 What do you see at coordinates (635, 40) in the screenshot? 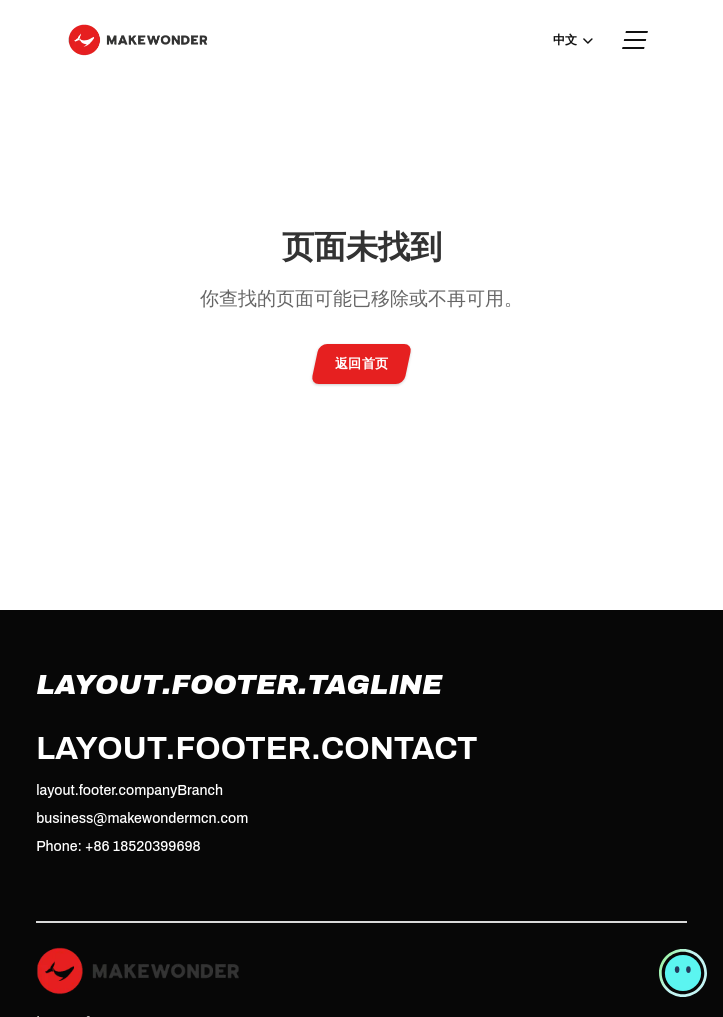
I see `[Menu]` at bounding box center [635, 40].